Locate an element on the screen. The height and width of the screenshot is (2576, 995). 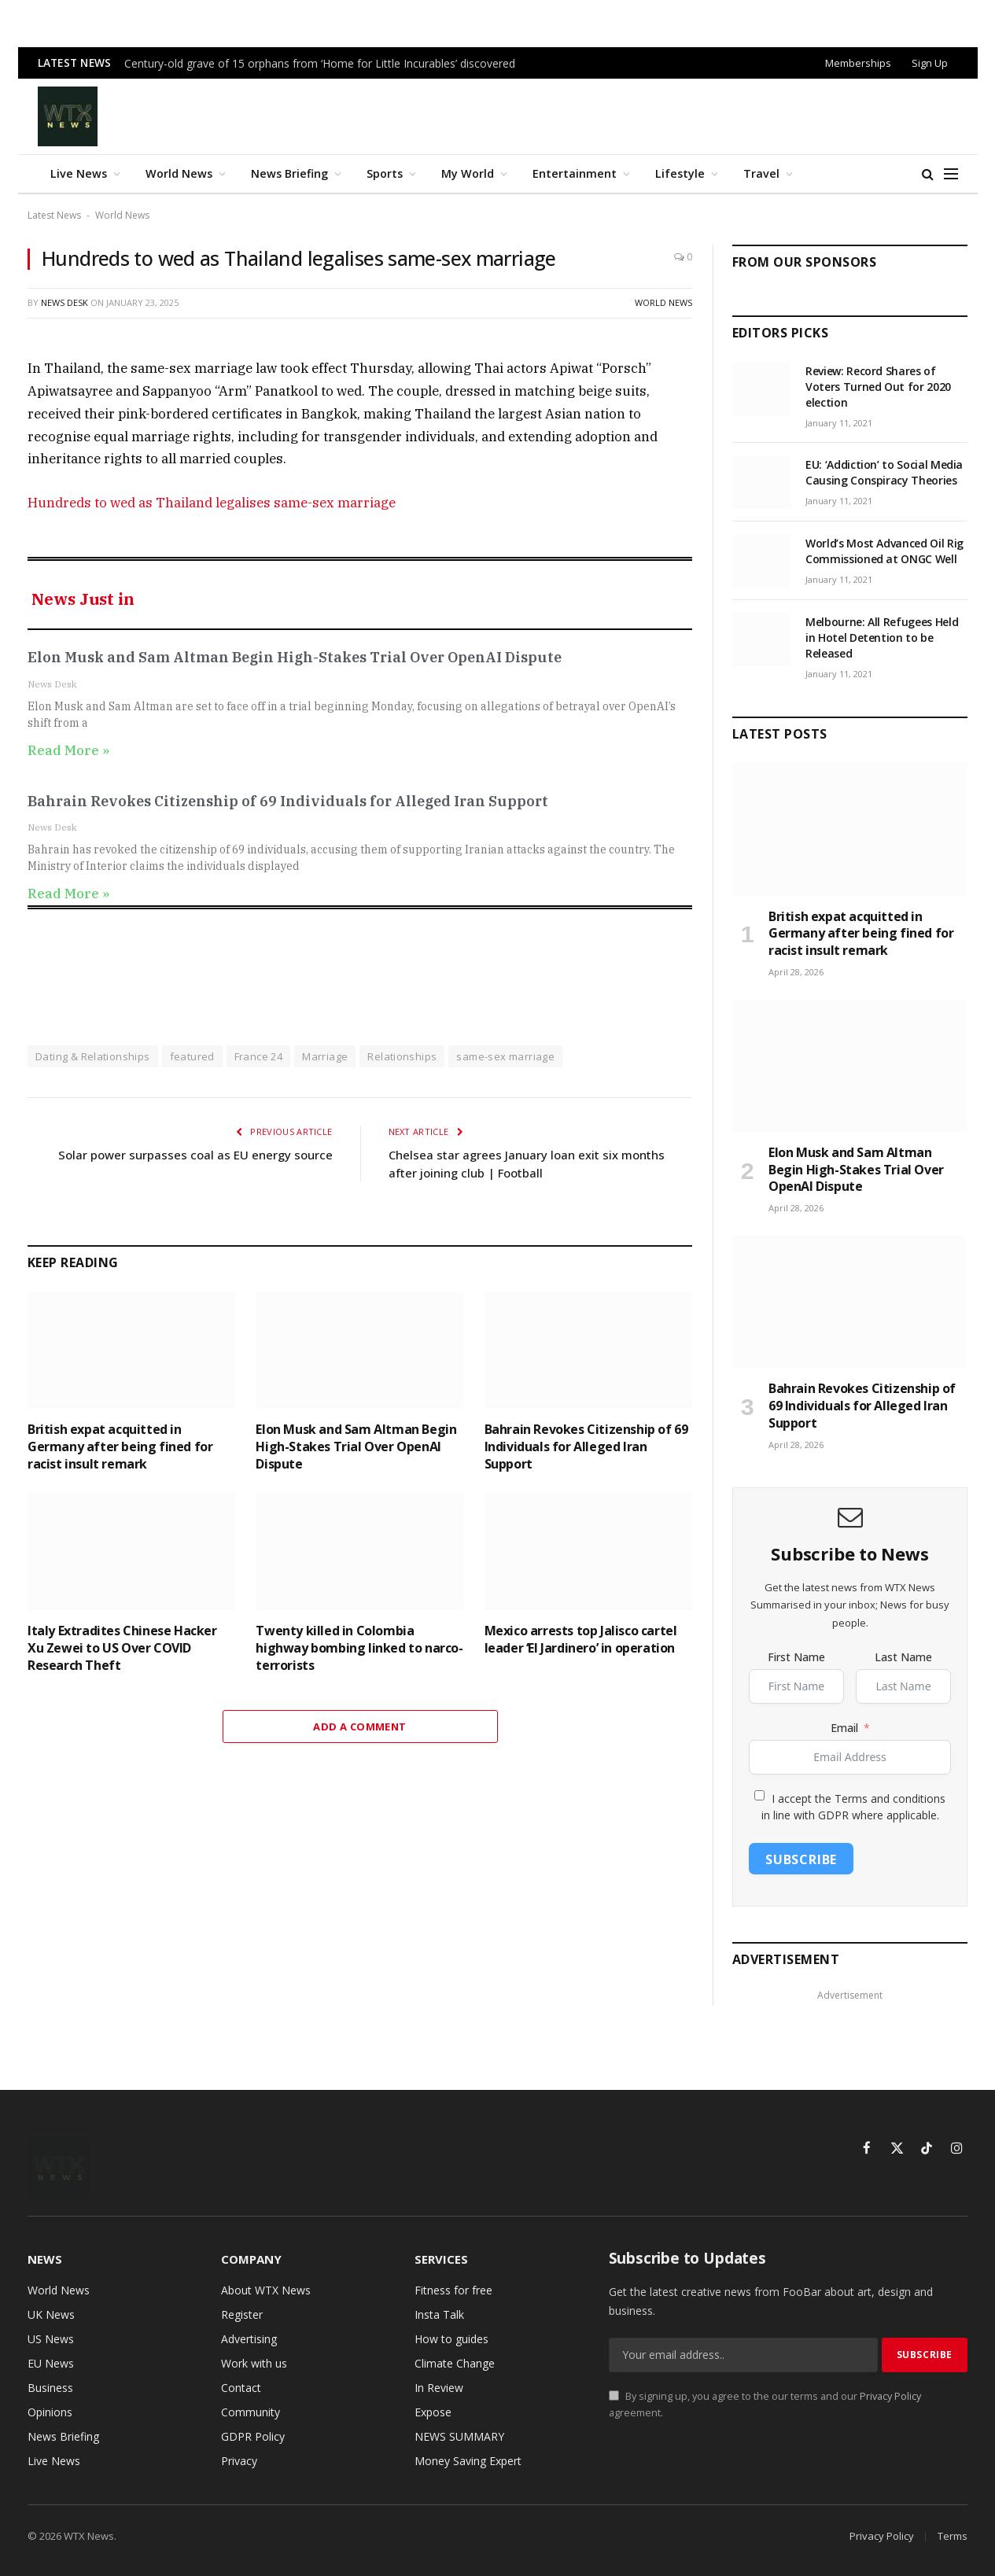
Melbourne: All Refugees Held in Hotel Detention to be Released is located at coordinates (881, 637).